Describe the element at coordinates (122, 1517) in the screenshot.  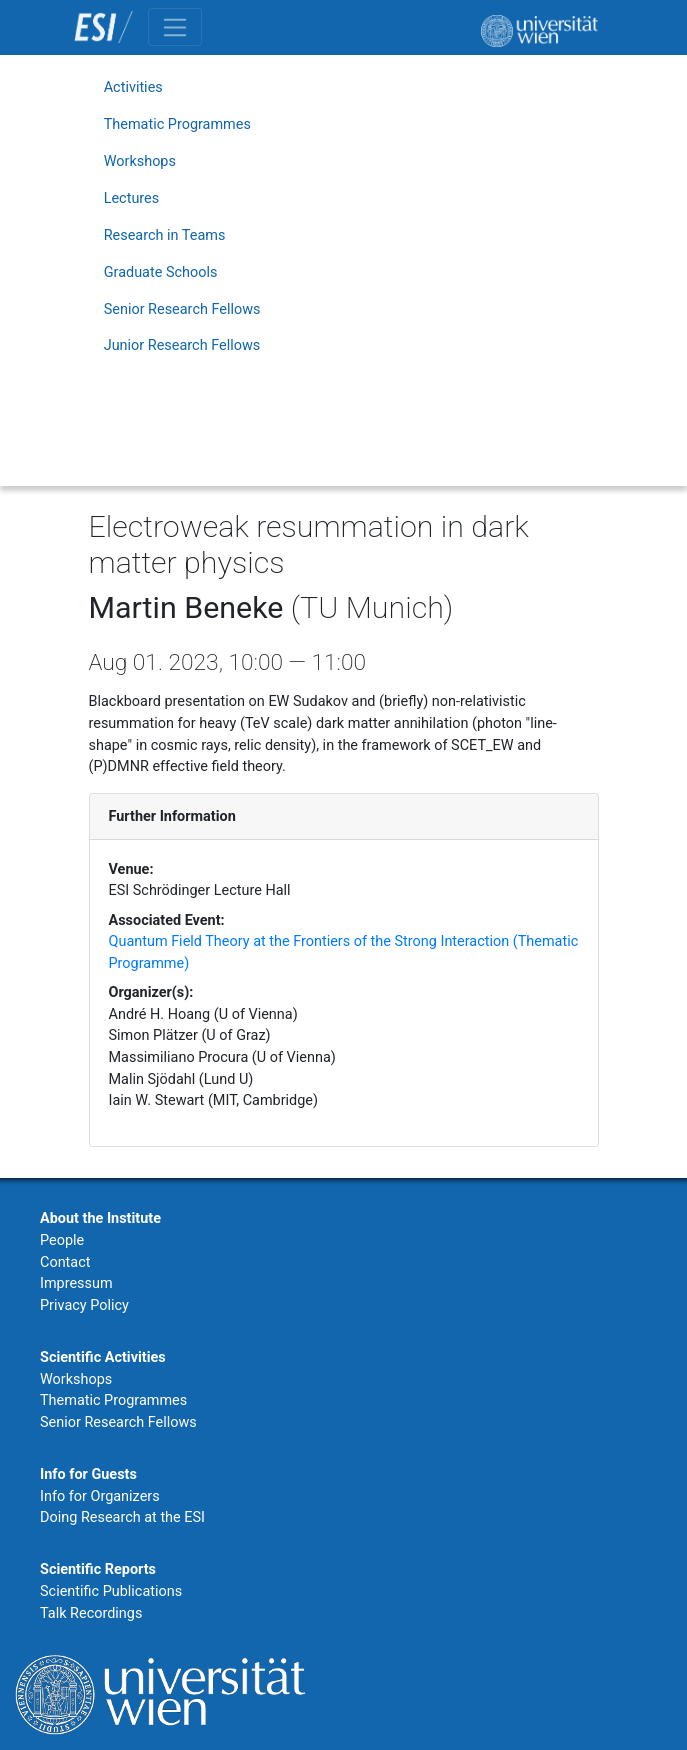
I see `Doing Research at the ESI` at that location.